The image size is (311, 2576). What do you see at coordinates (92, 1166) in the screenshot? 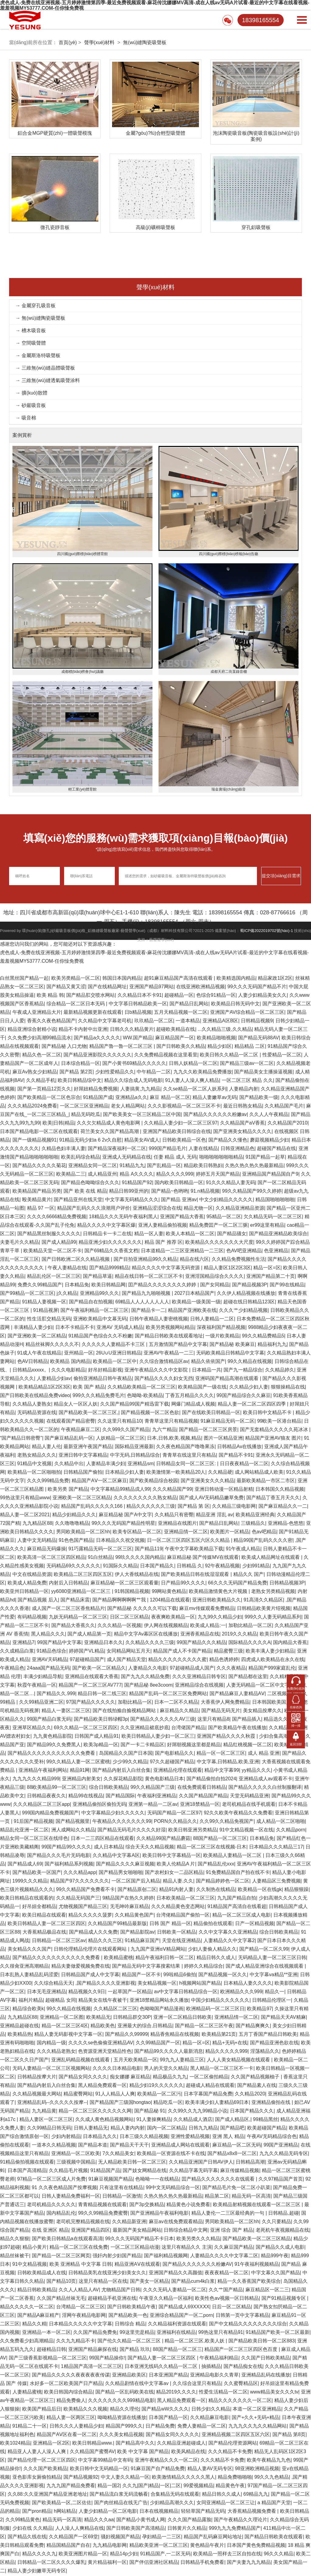
I see `亚洲精品女同一区二区` at bounding box center [92, 1166].